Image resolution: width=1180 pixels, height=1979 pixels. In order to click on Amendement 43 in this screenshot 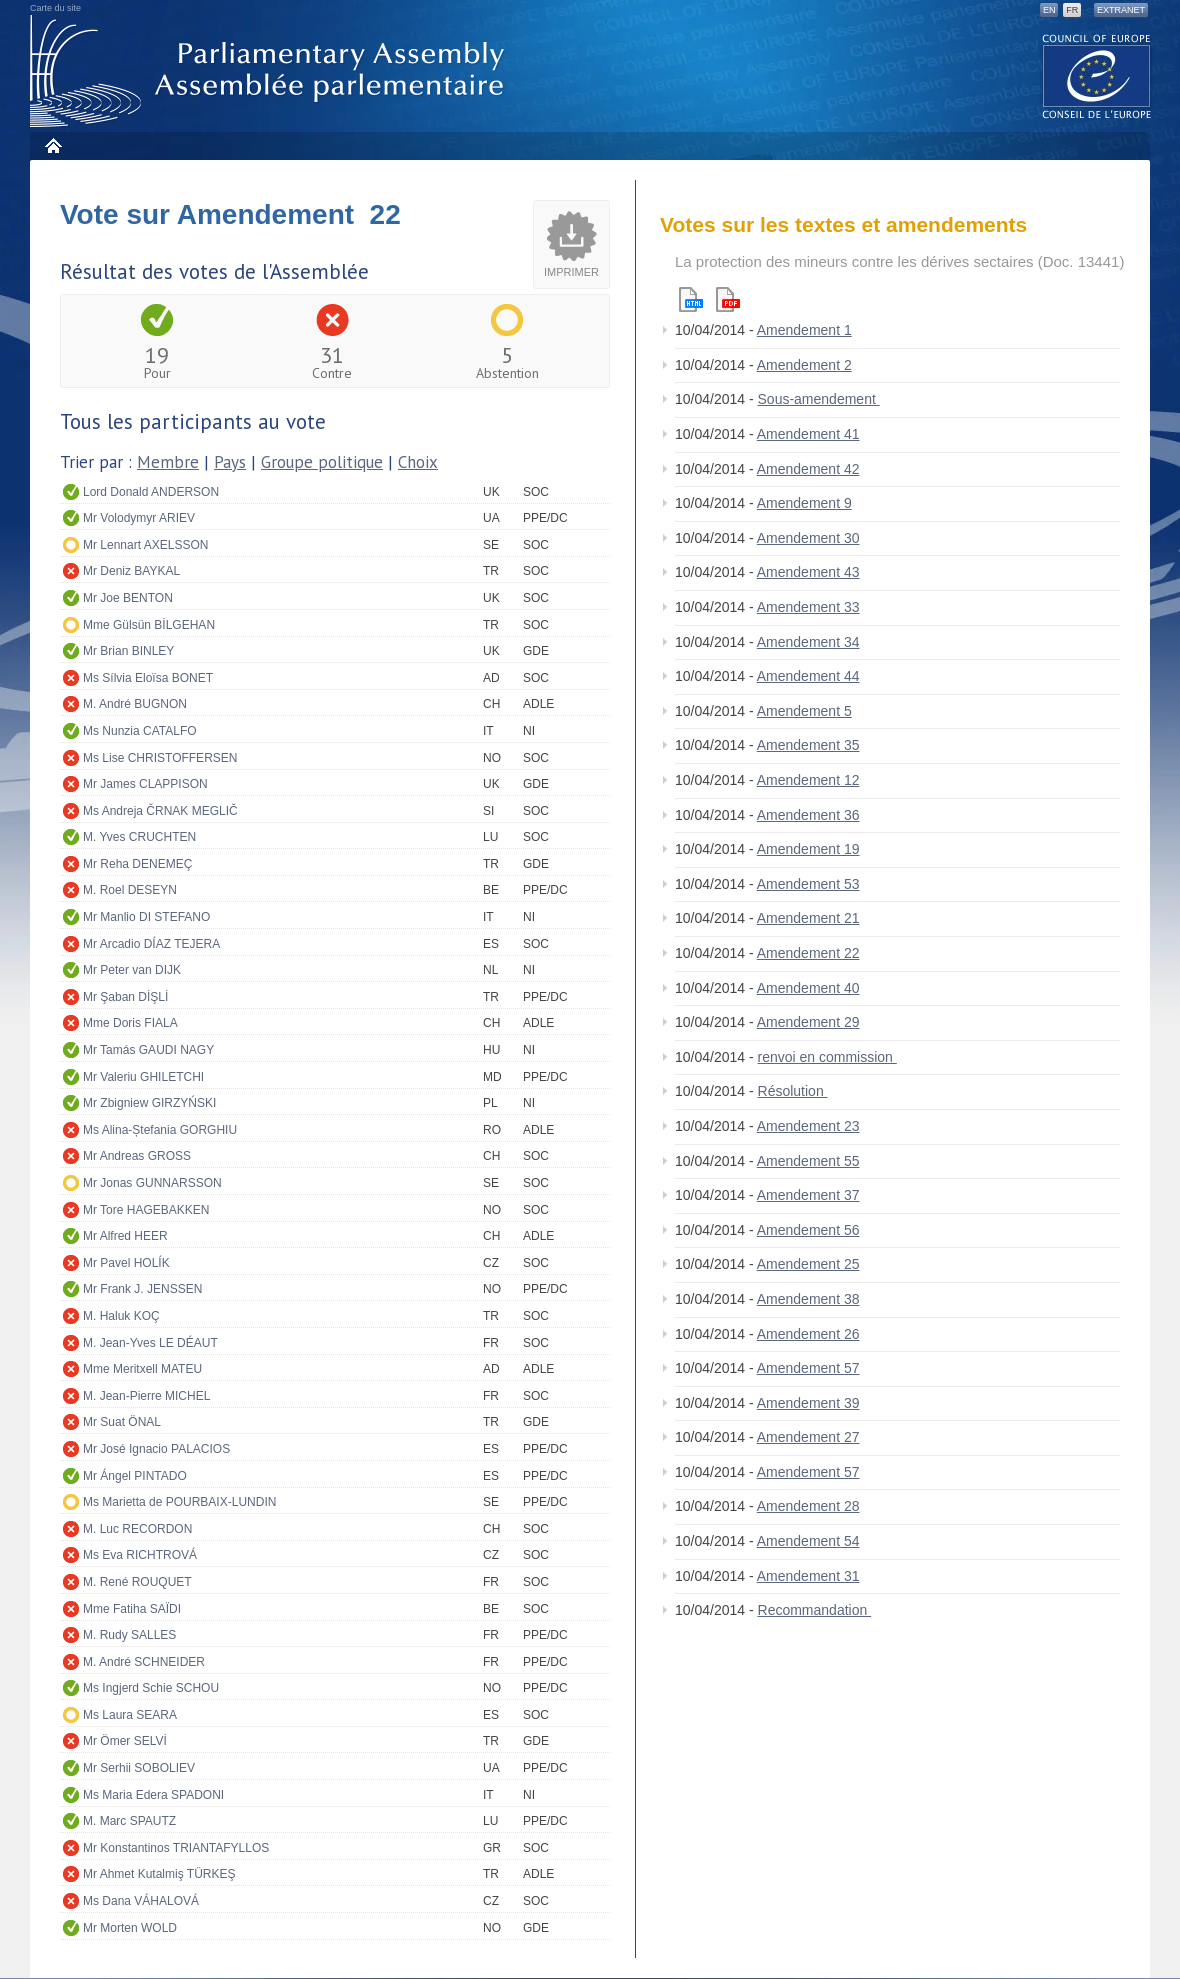, I will do `click(808, 572)`.